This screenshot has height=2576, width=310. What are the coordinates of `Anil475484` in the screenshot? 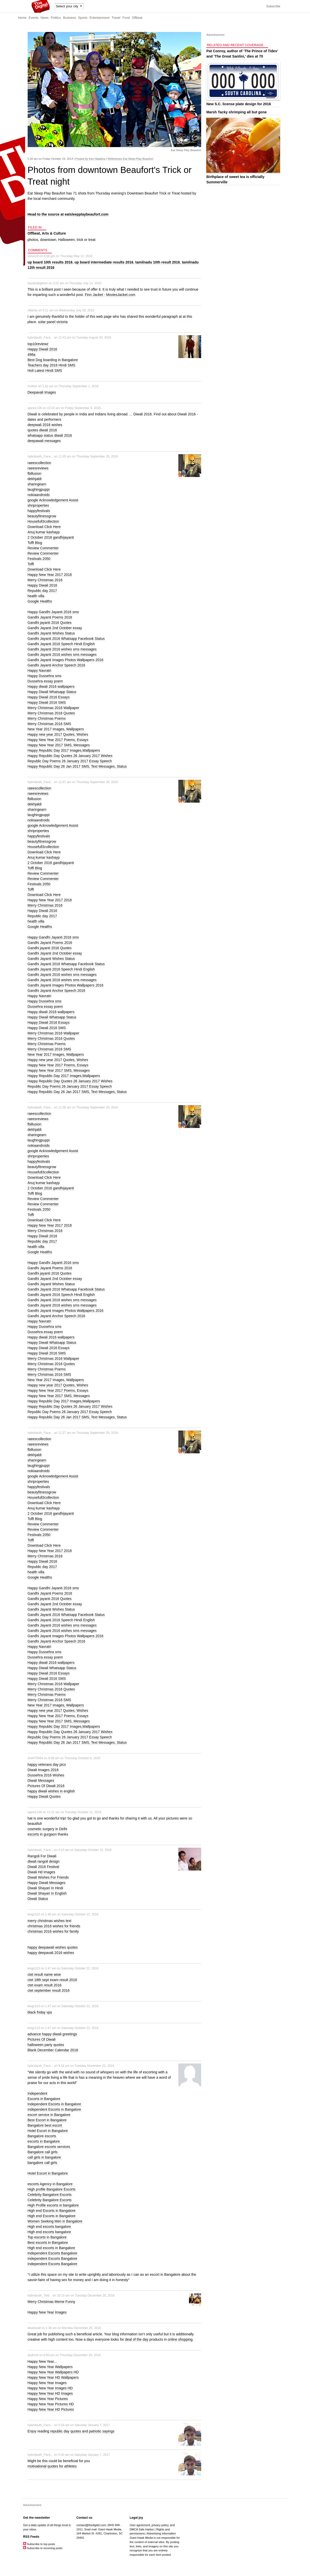 It's located at (35, 1758).